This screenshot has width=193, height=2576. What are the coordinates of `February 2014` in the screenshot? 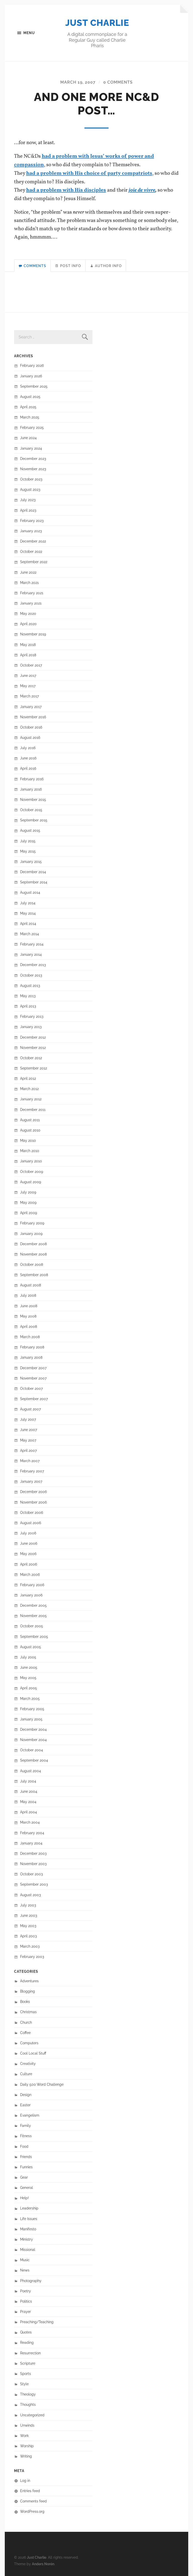 It's located at (31, 943).